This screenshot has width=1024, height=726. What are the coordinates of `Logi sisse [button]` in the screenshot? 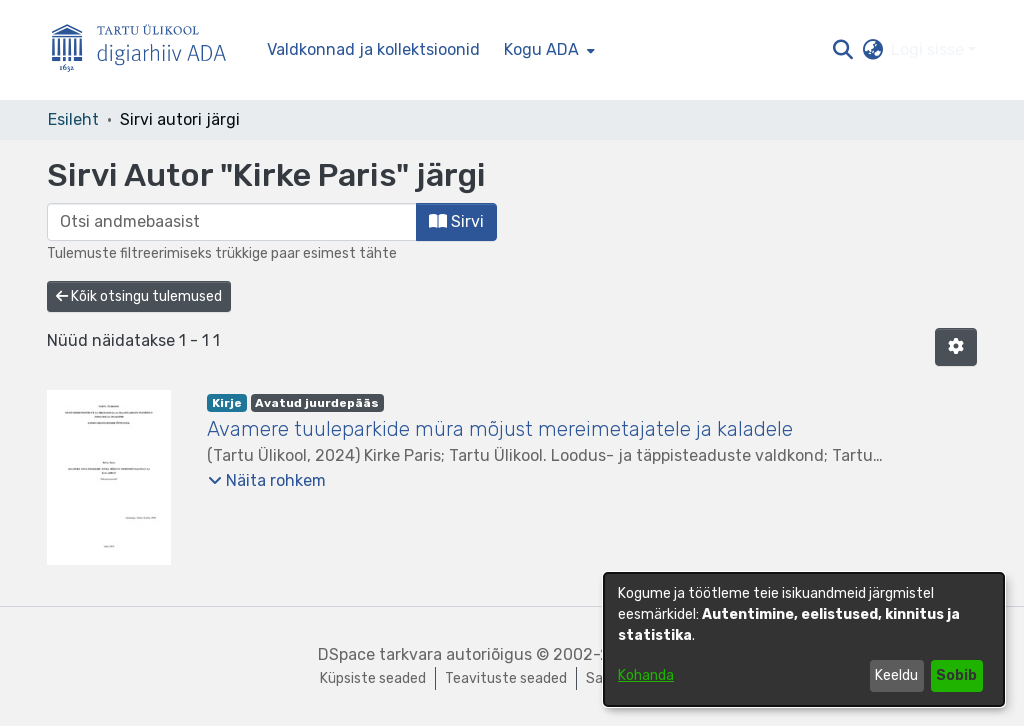 It's located at (929, 49).